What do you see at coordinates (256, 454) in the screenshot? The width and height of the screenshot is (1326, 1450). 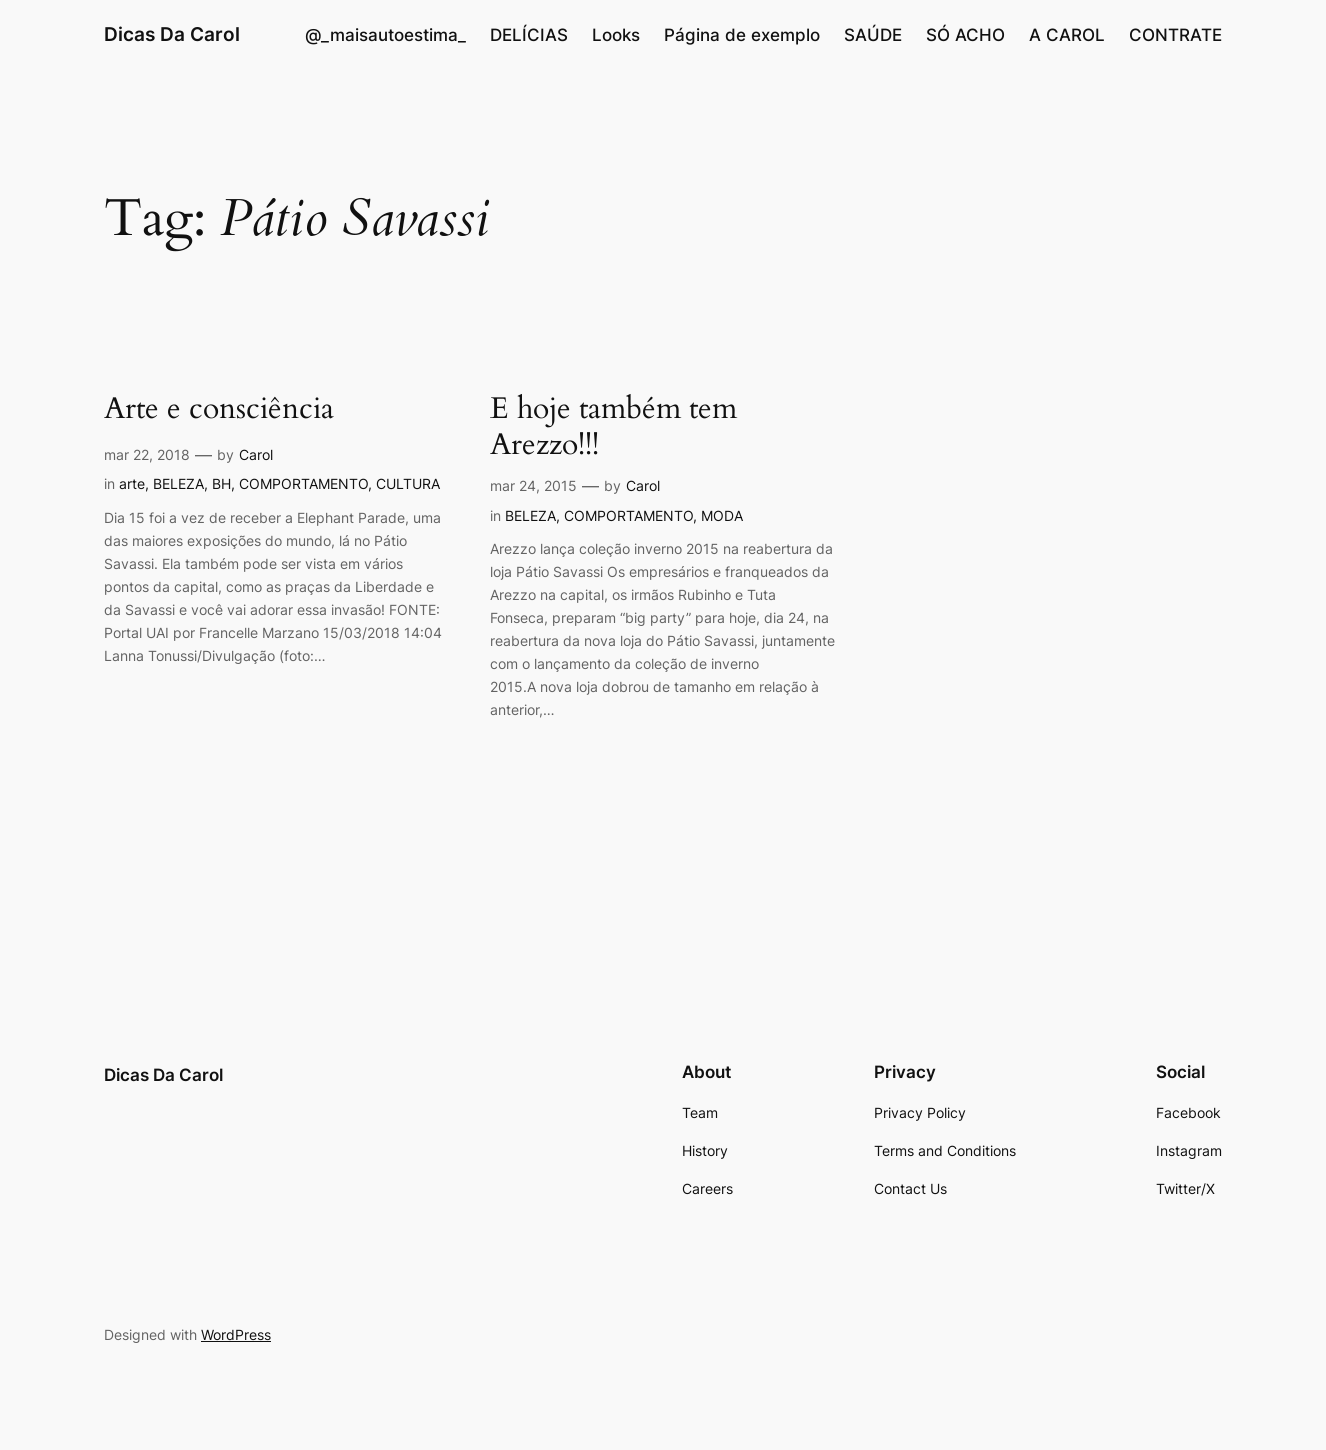 I see `Carol` at bounding box center [256, 454].